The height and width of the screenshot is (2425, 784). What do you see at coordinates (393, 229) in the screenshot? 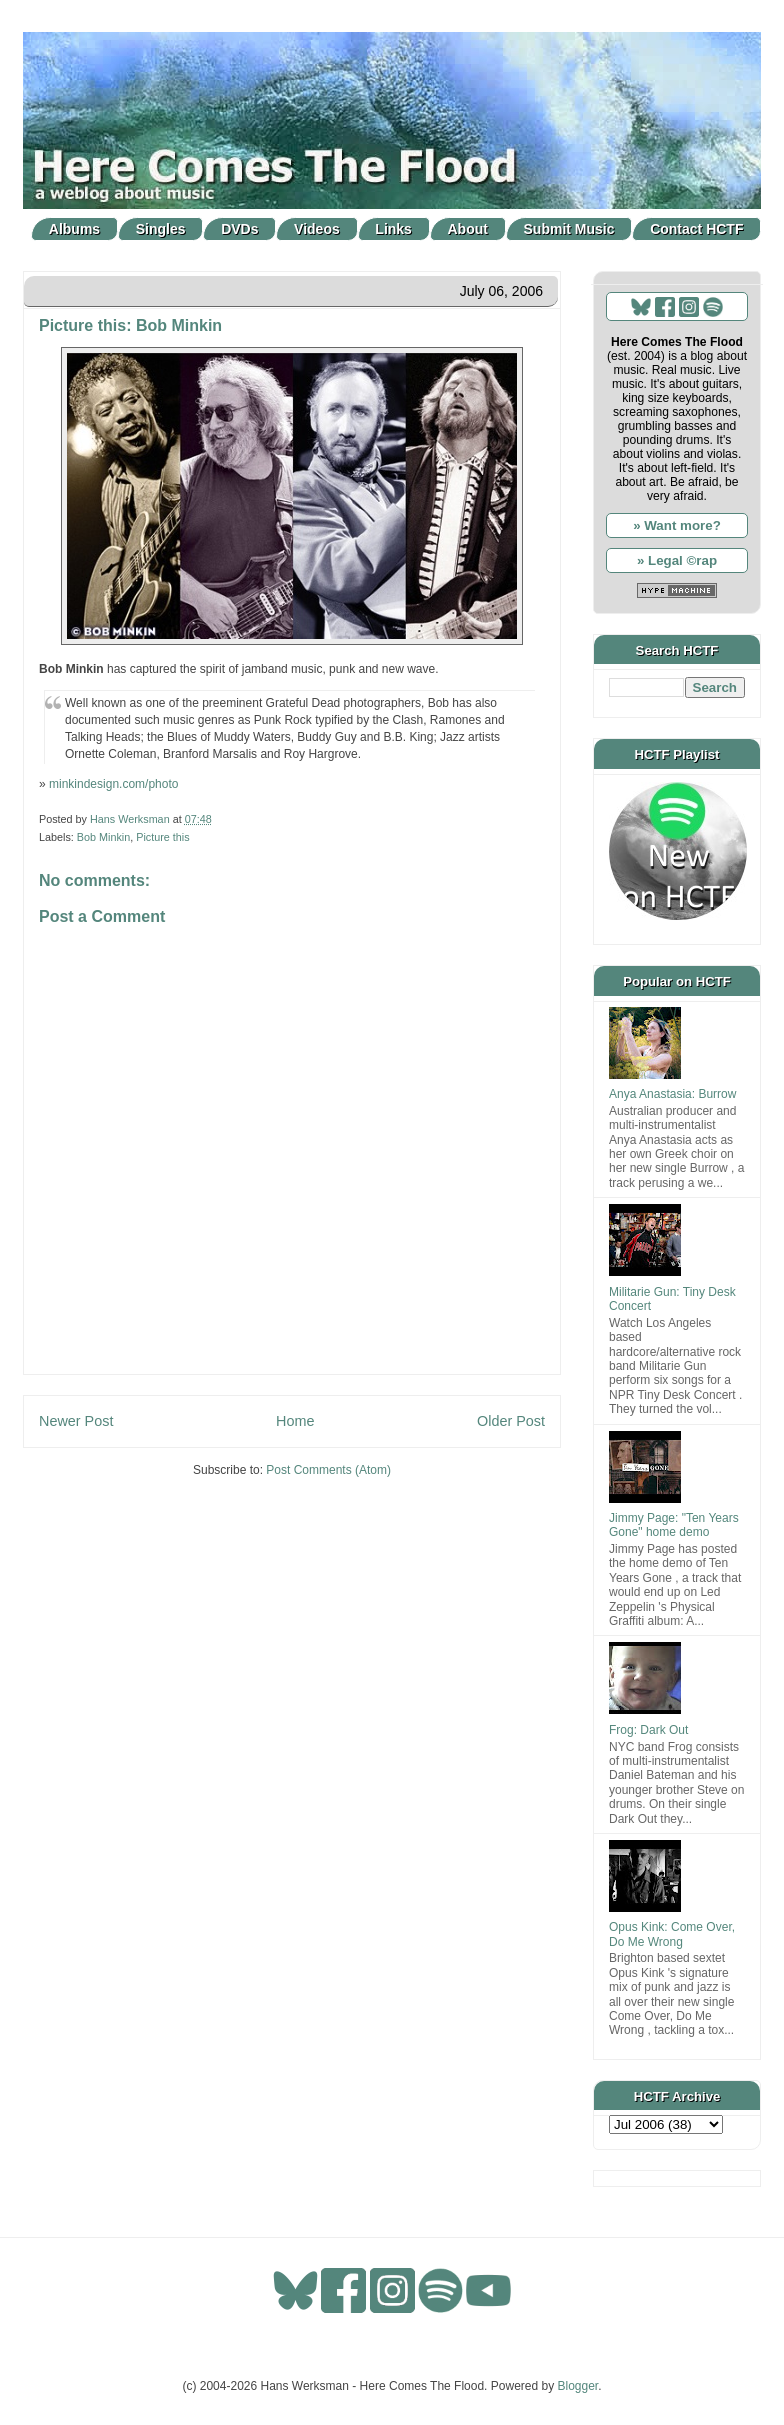
I see `Links` at bounding box center [393, 229].